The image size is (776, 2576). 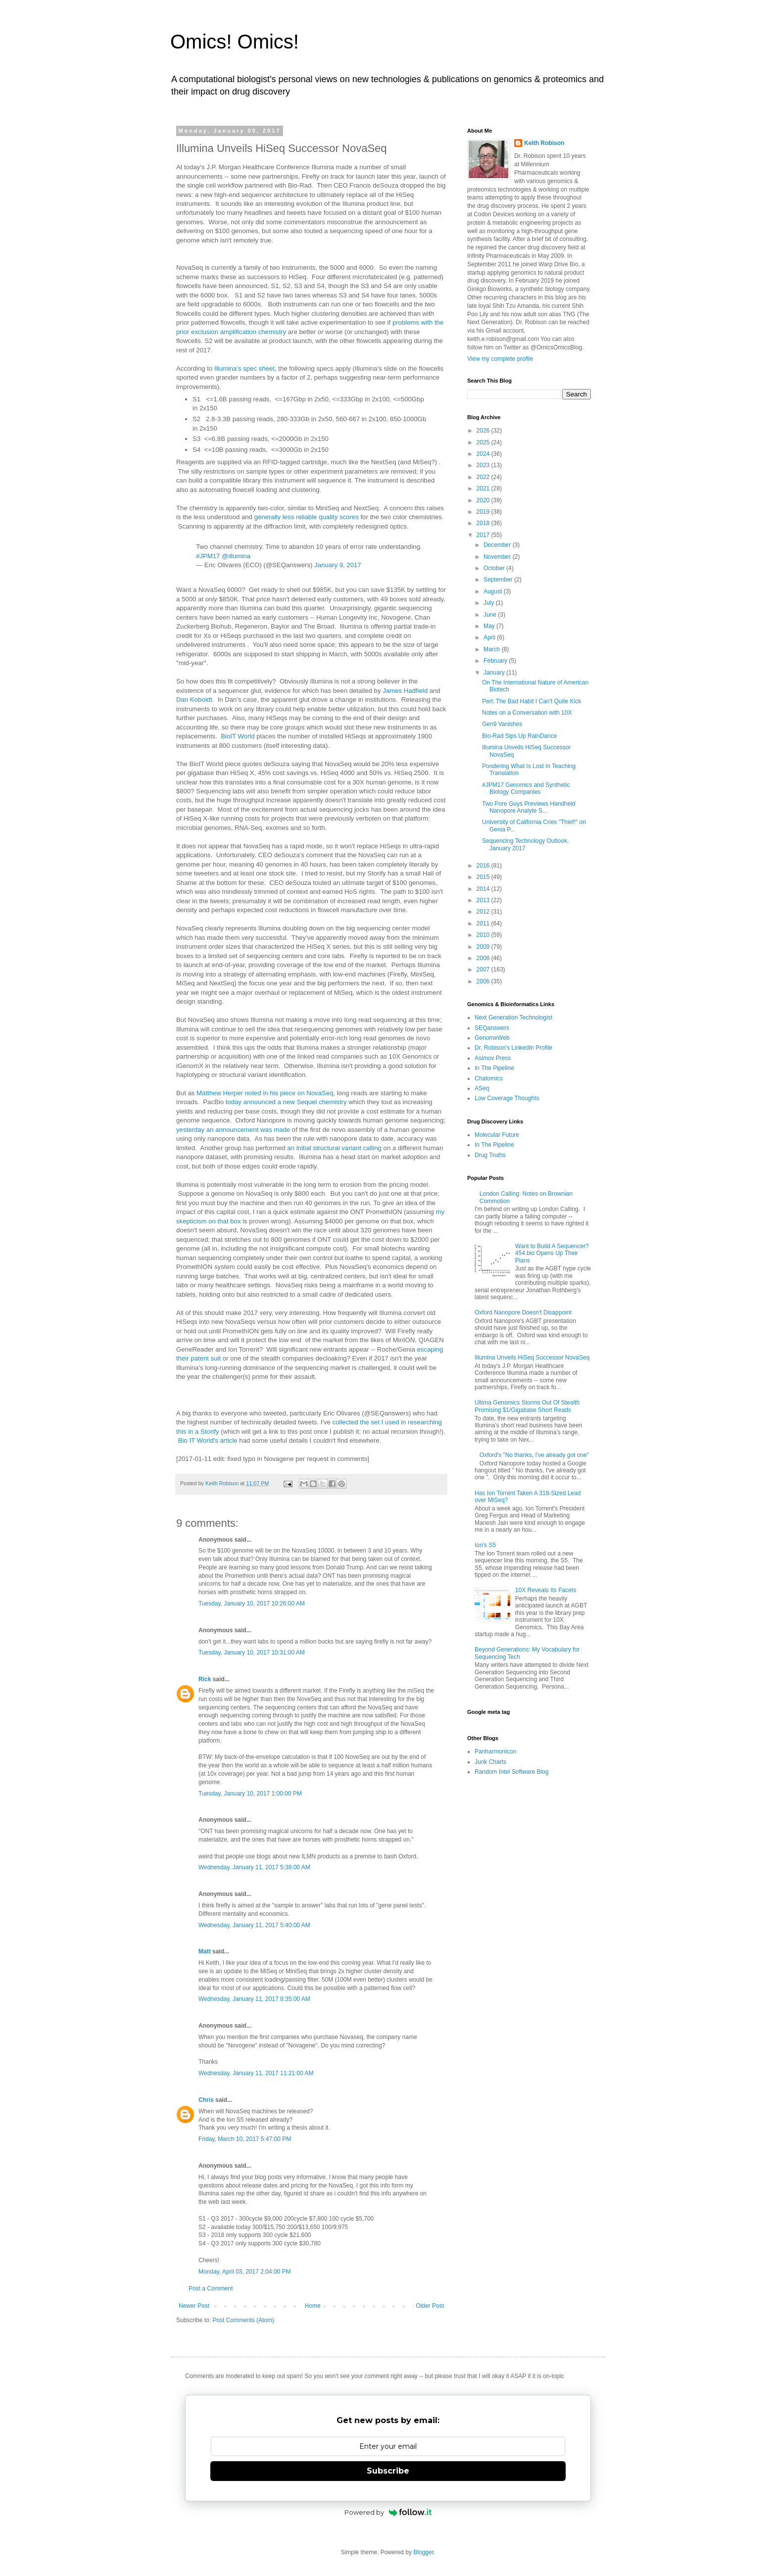 What do you see at coordinates (534, 1455) in the screenshot?
I see `Oxford's "No thanks, I've already got one"` at bounding box center [534, 1455].